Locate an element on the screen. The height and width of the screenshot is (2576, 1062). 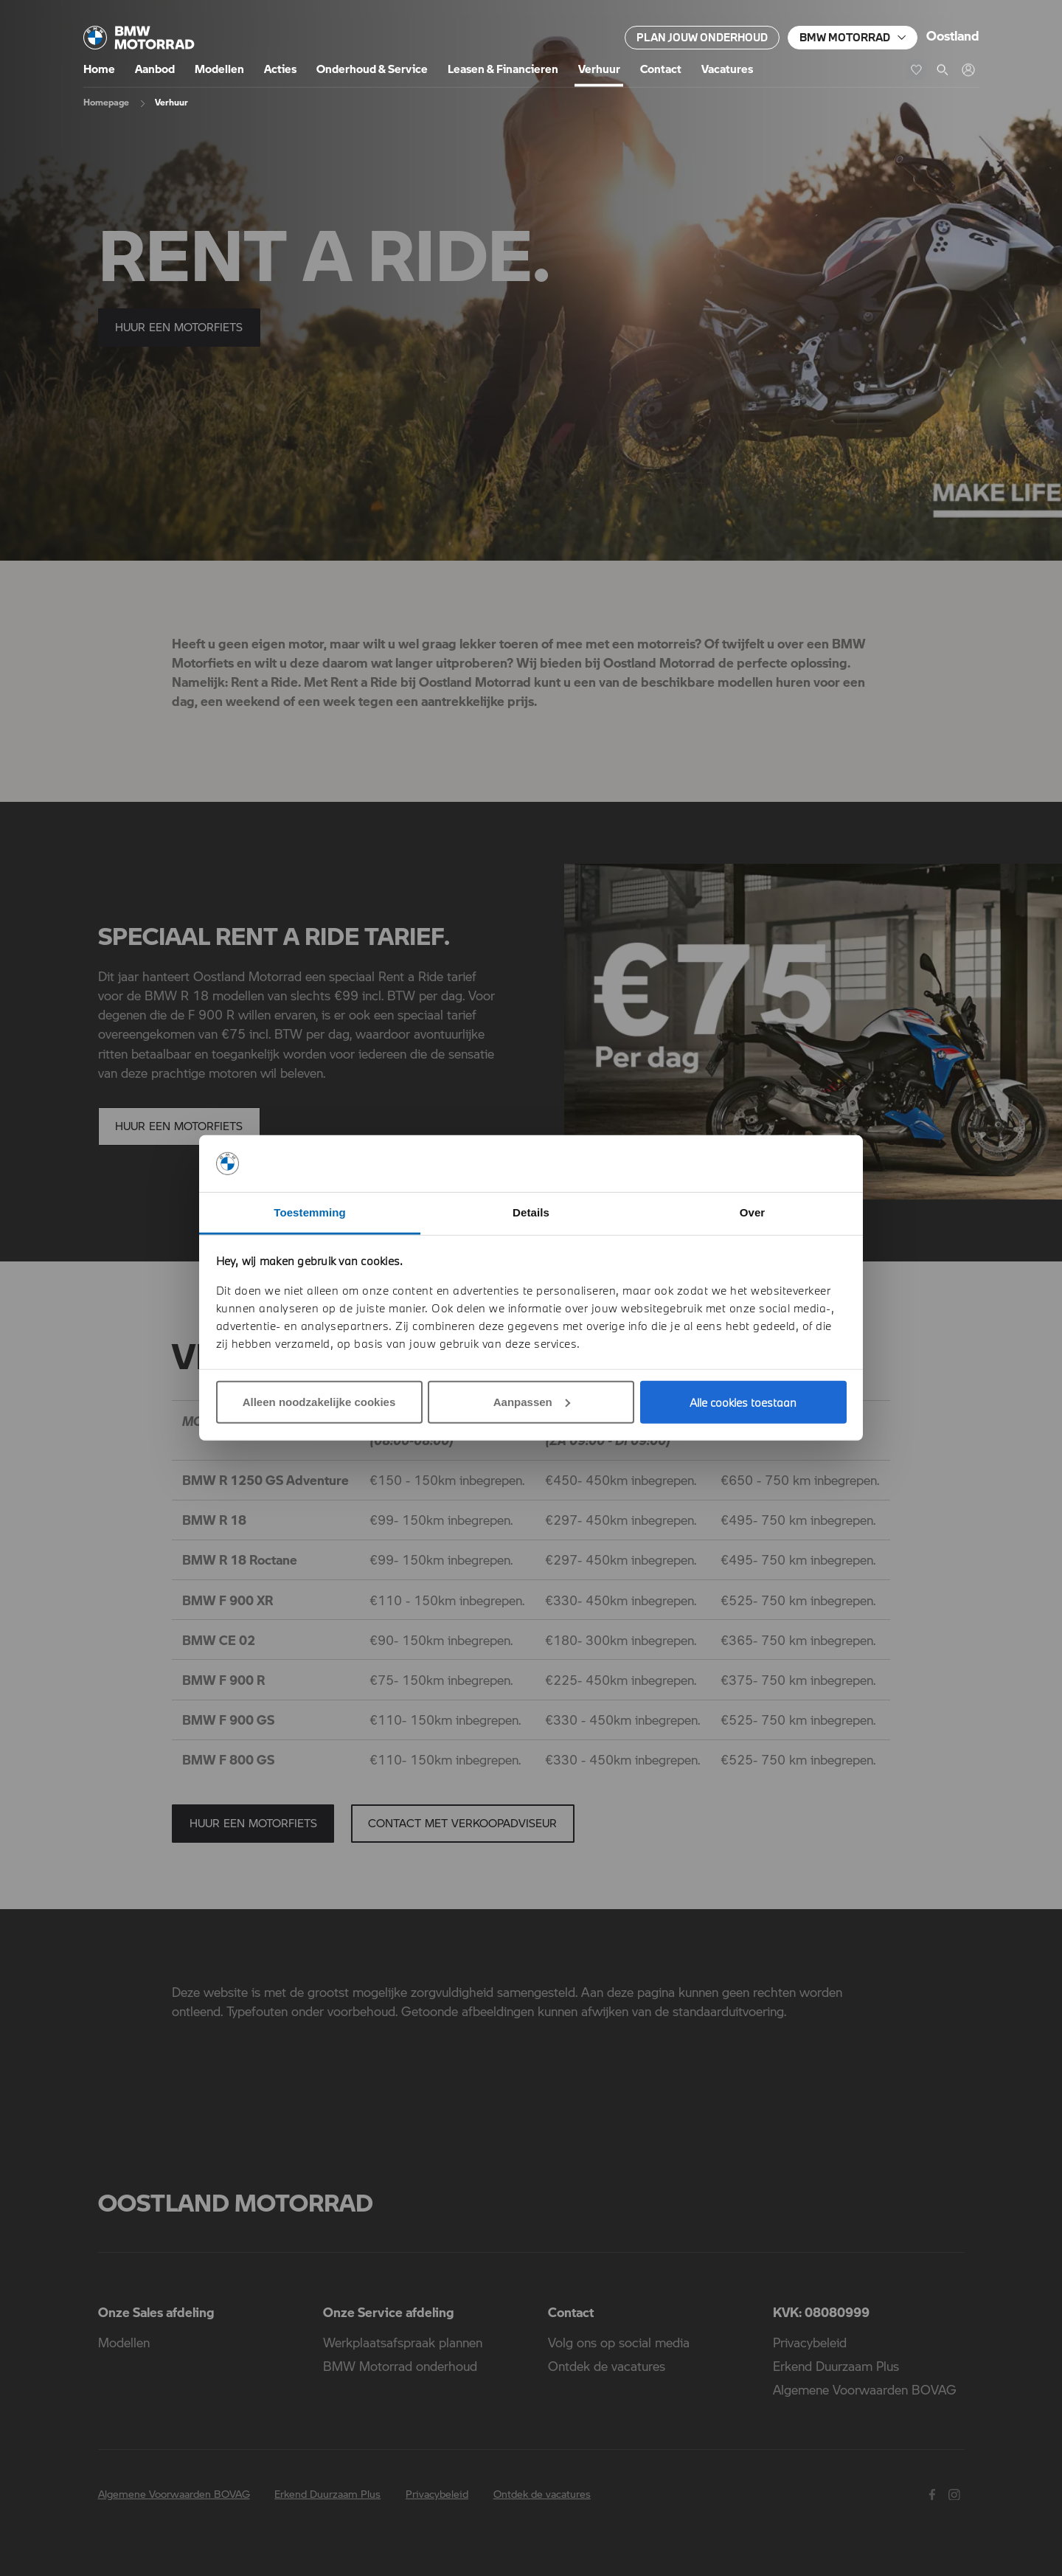
Volg ons op social media is located at coordinates (619, 2342).